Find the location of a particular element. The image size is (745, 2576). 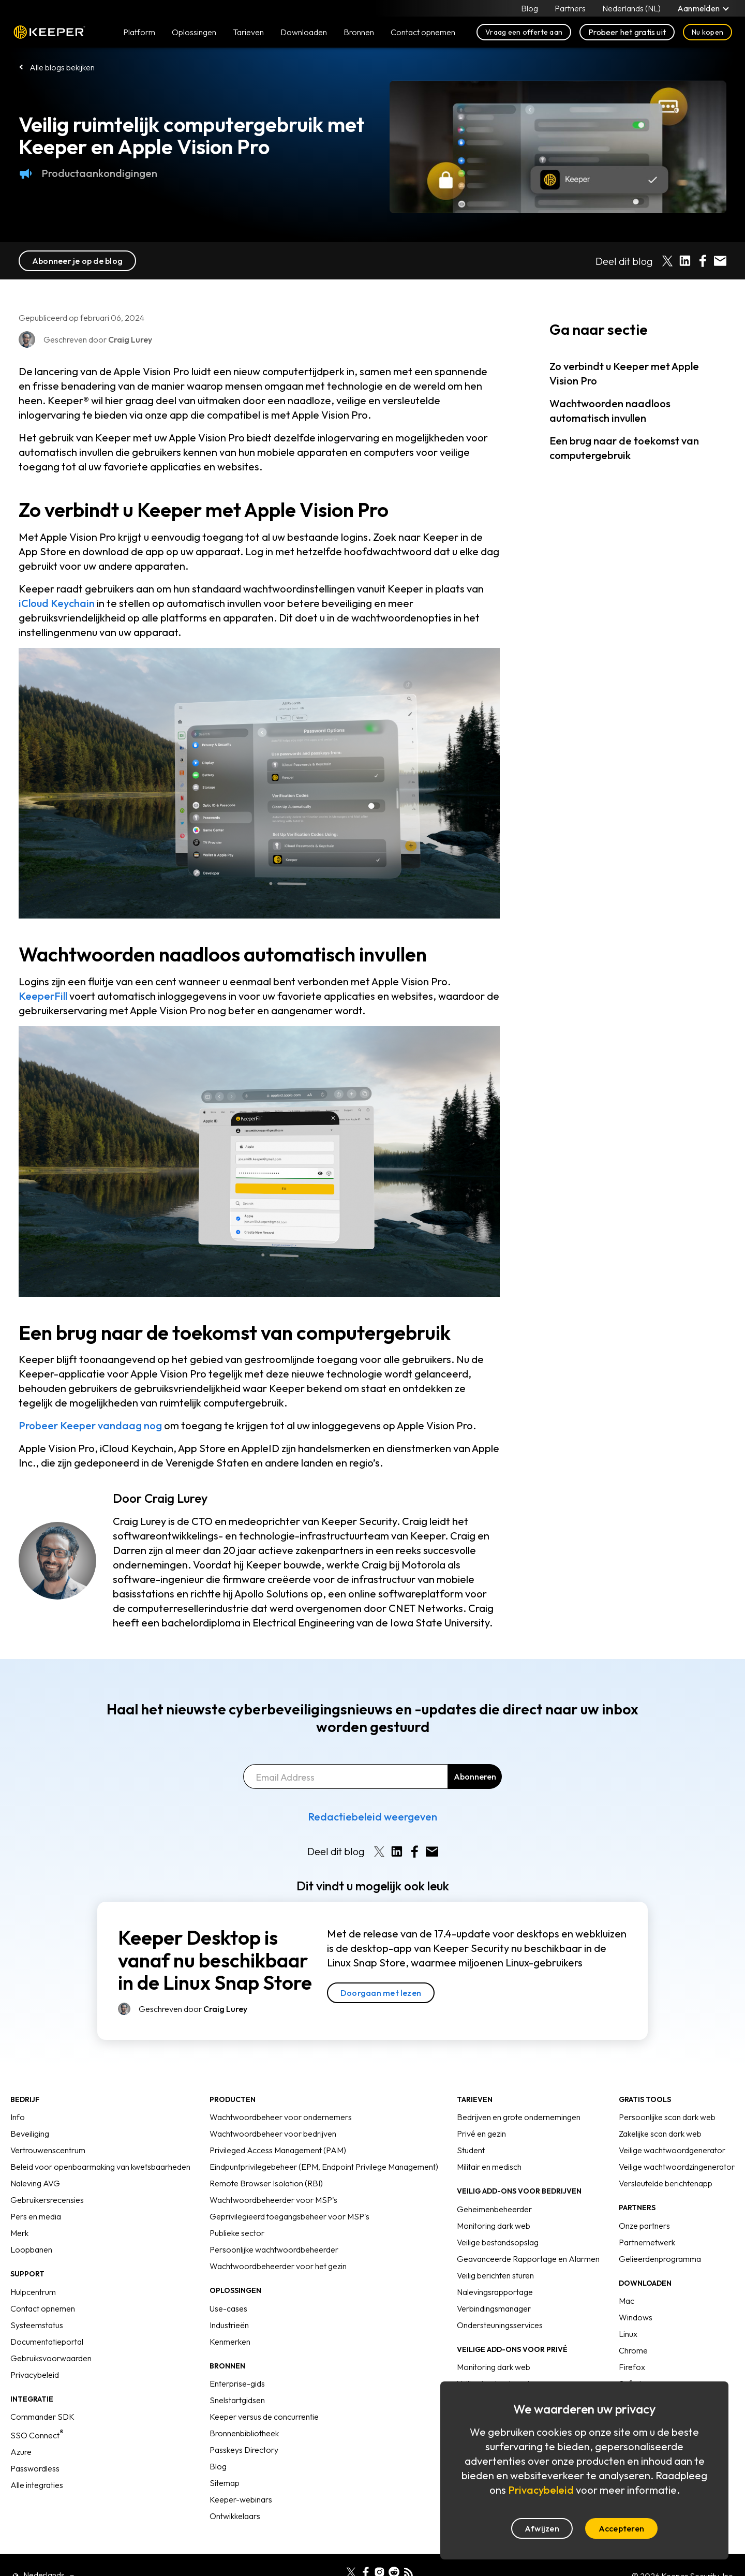

Gebruiksvoorwaarden is located at coordinates (51, 2358).